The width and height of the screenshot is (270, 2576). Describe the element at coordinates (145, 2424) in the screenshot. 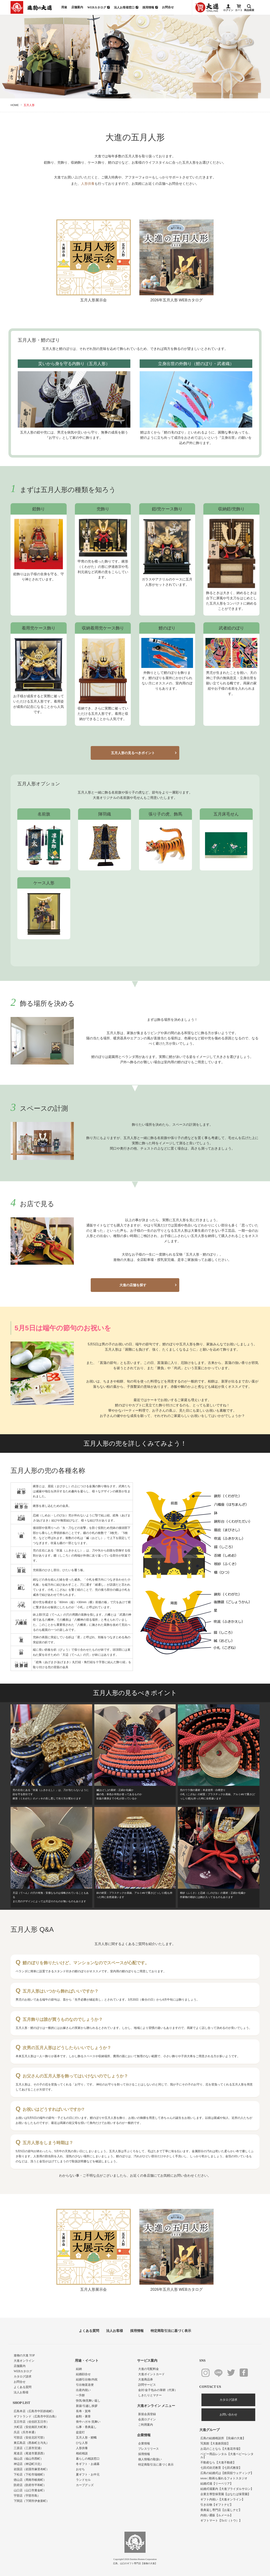

I see `ご利用案内` at that location.